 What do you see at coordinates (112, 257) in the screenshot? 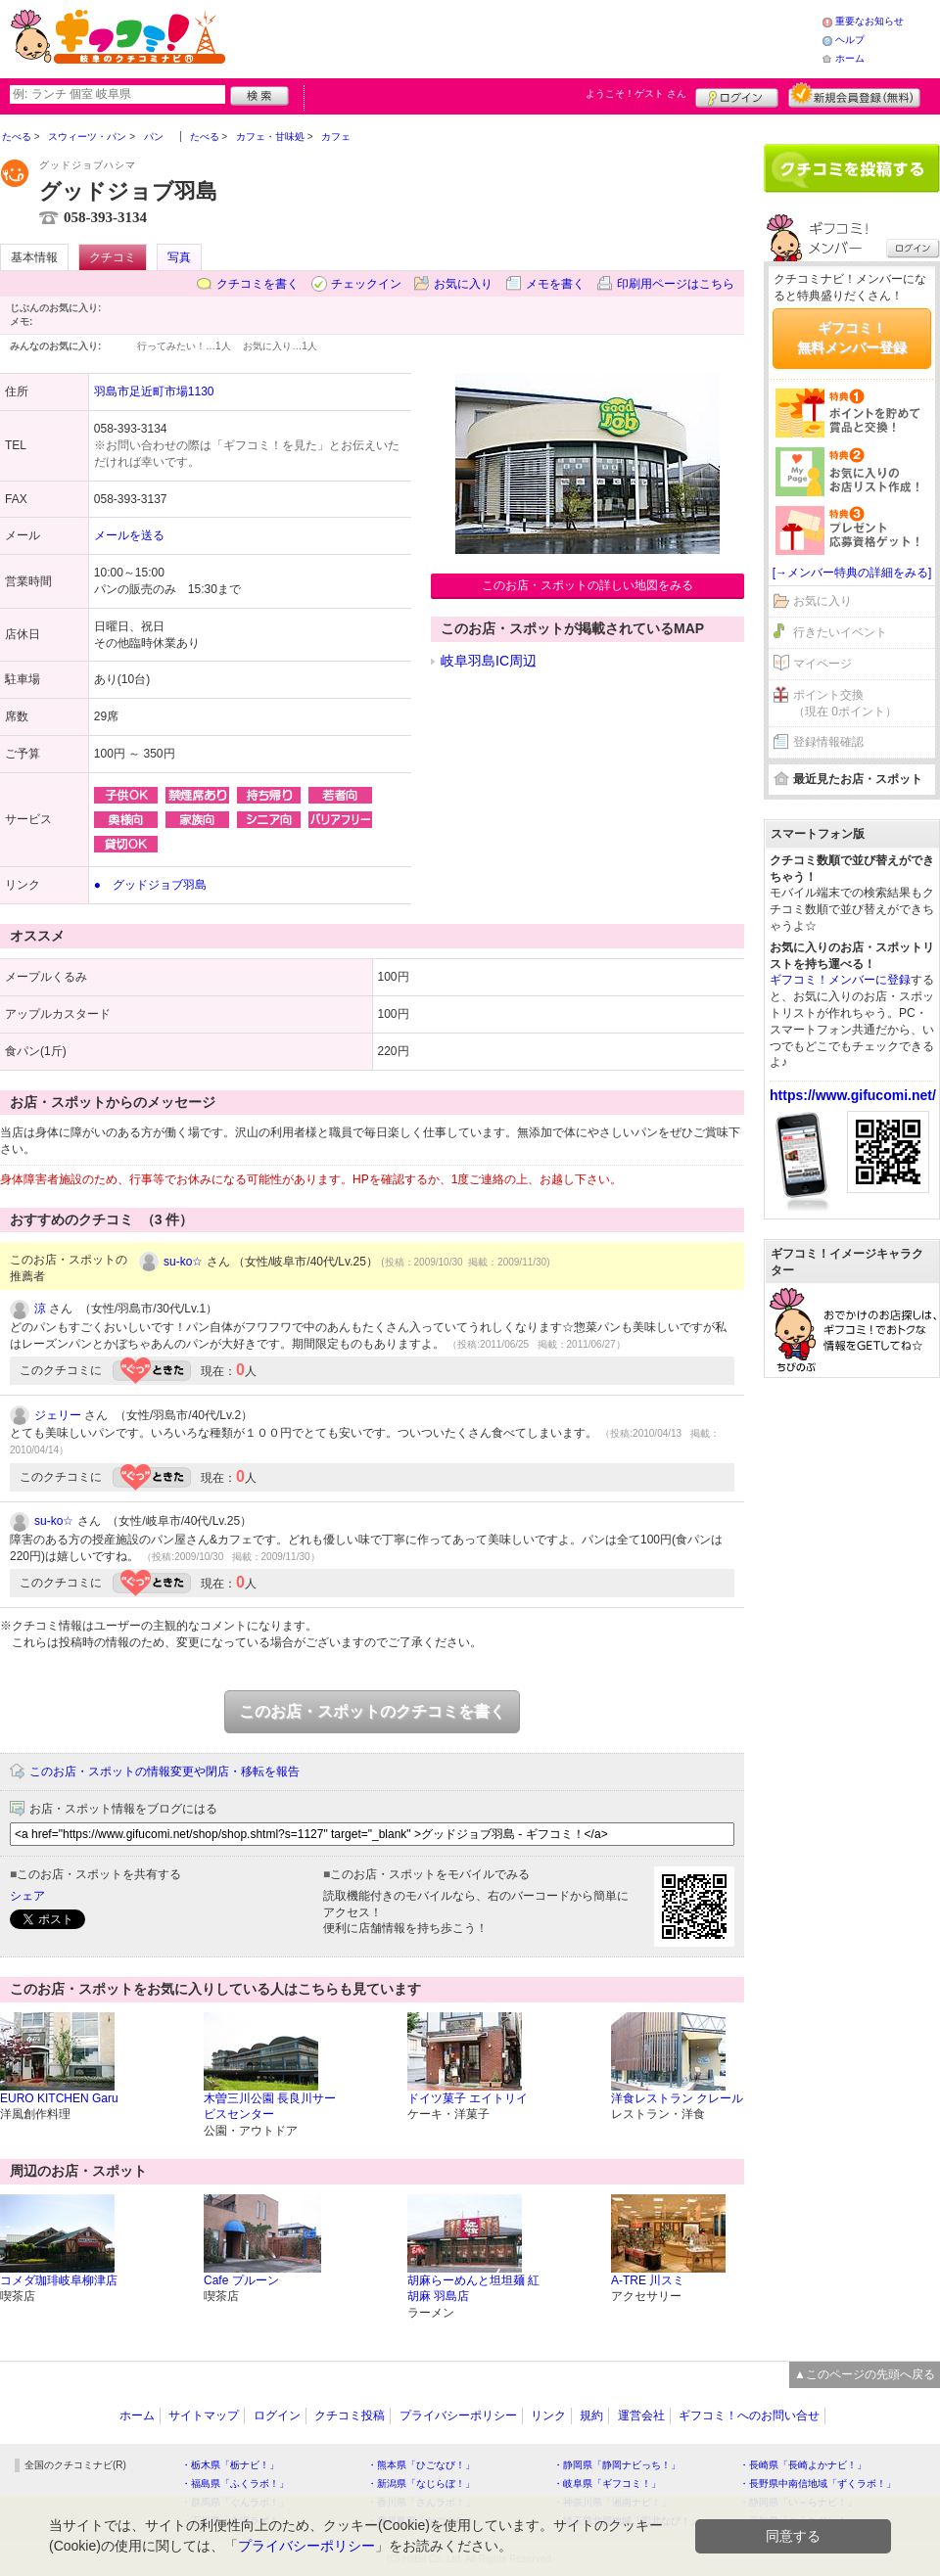
I see `クチコミ` at bounding box center [112, 257].